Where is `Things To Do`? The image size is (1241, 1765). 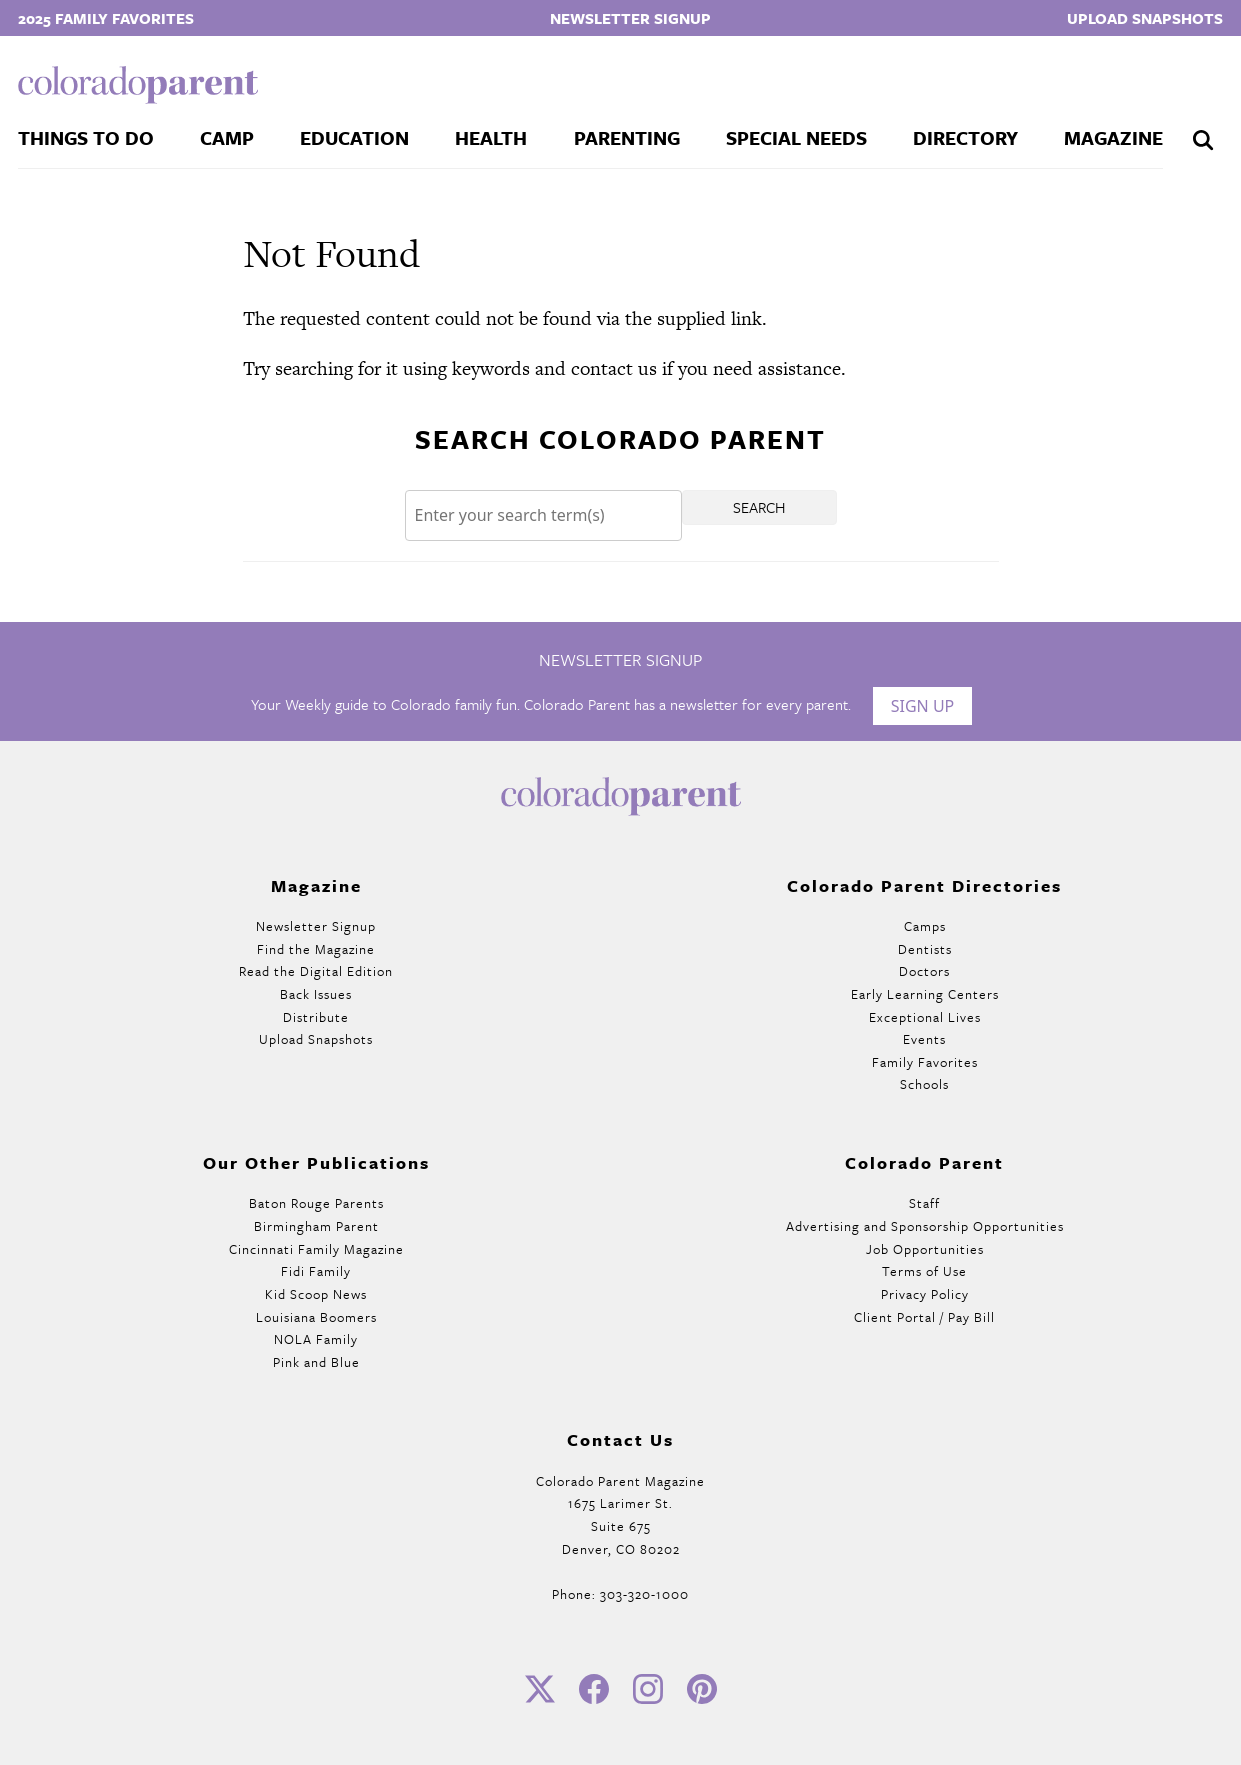
Things To Do is located at coordinates (86, 137).